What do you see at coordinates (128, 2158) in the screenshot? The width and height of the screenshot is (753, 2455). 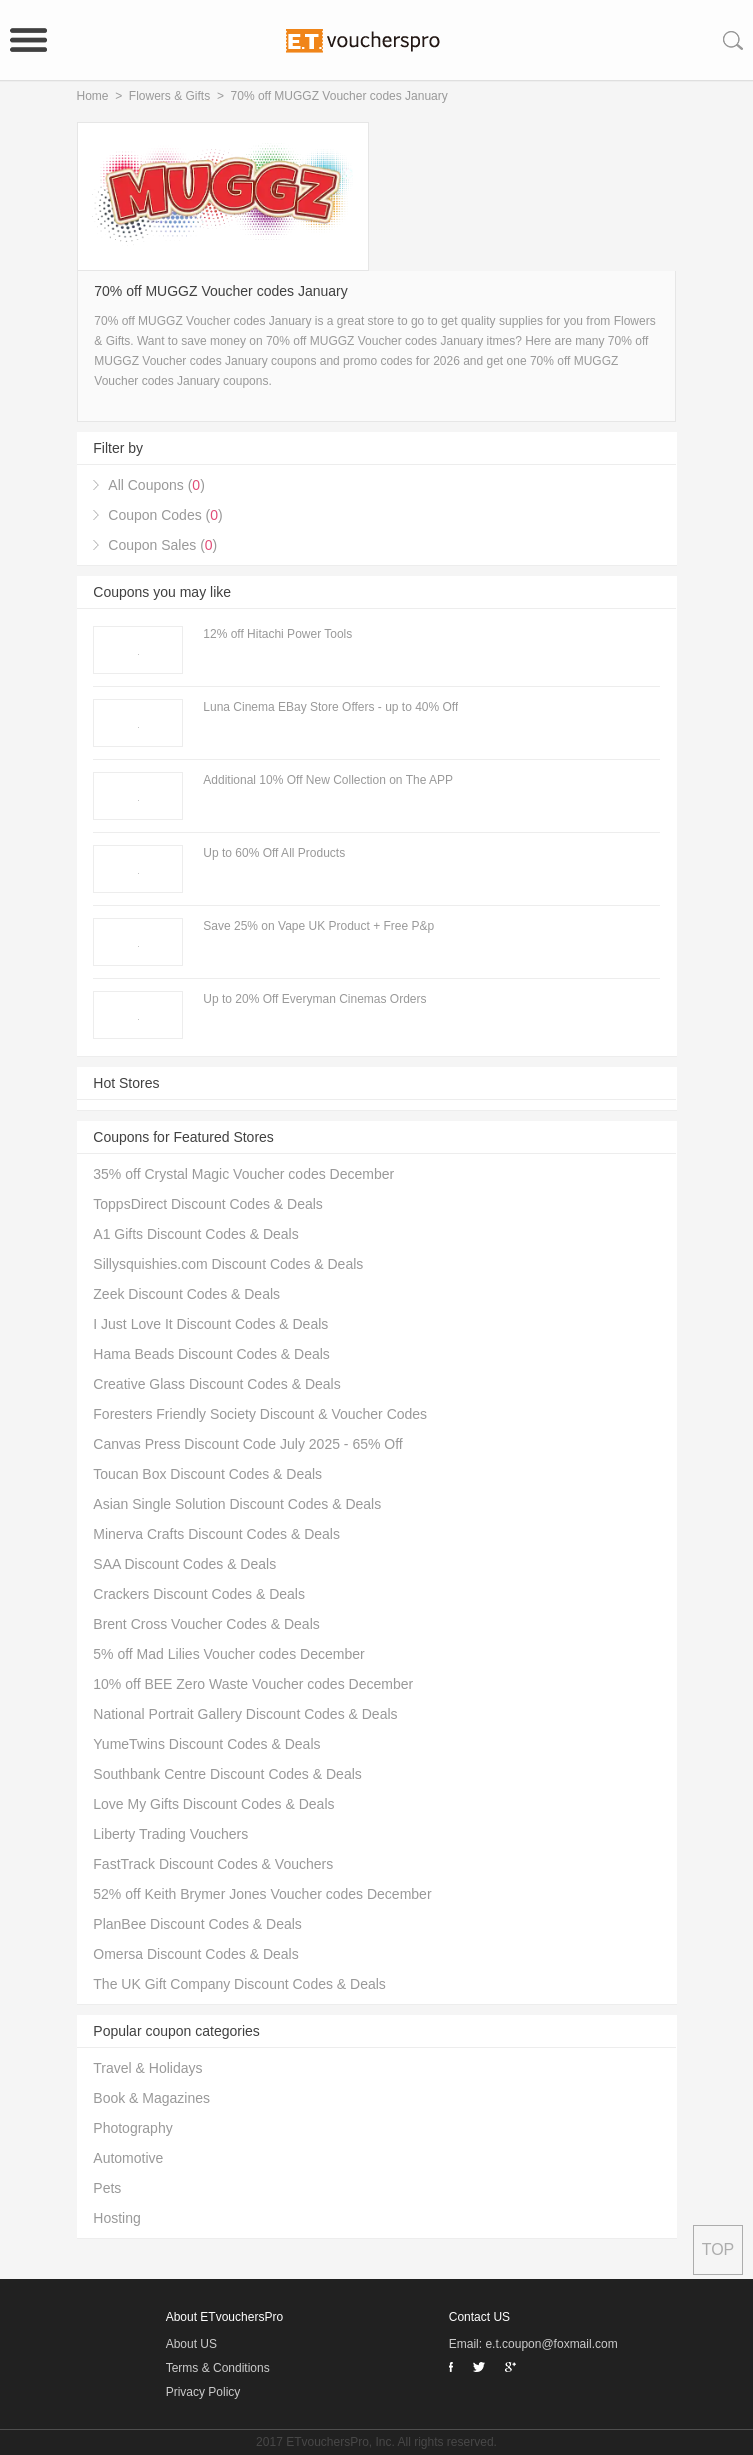 I see `Automotive` at bounding box center [128, 2158].